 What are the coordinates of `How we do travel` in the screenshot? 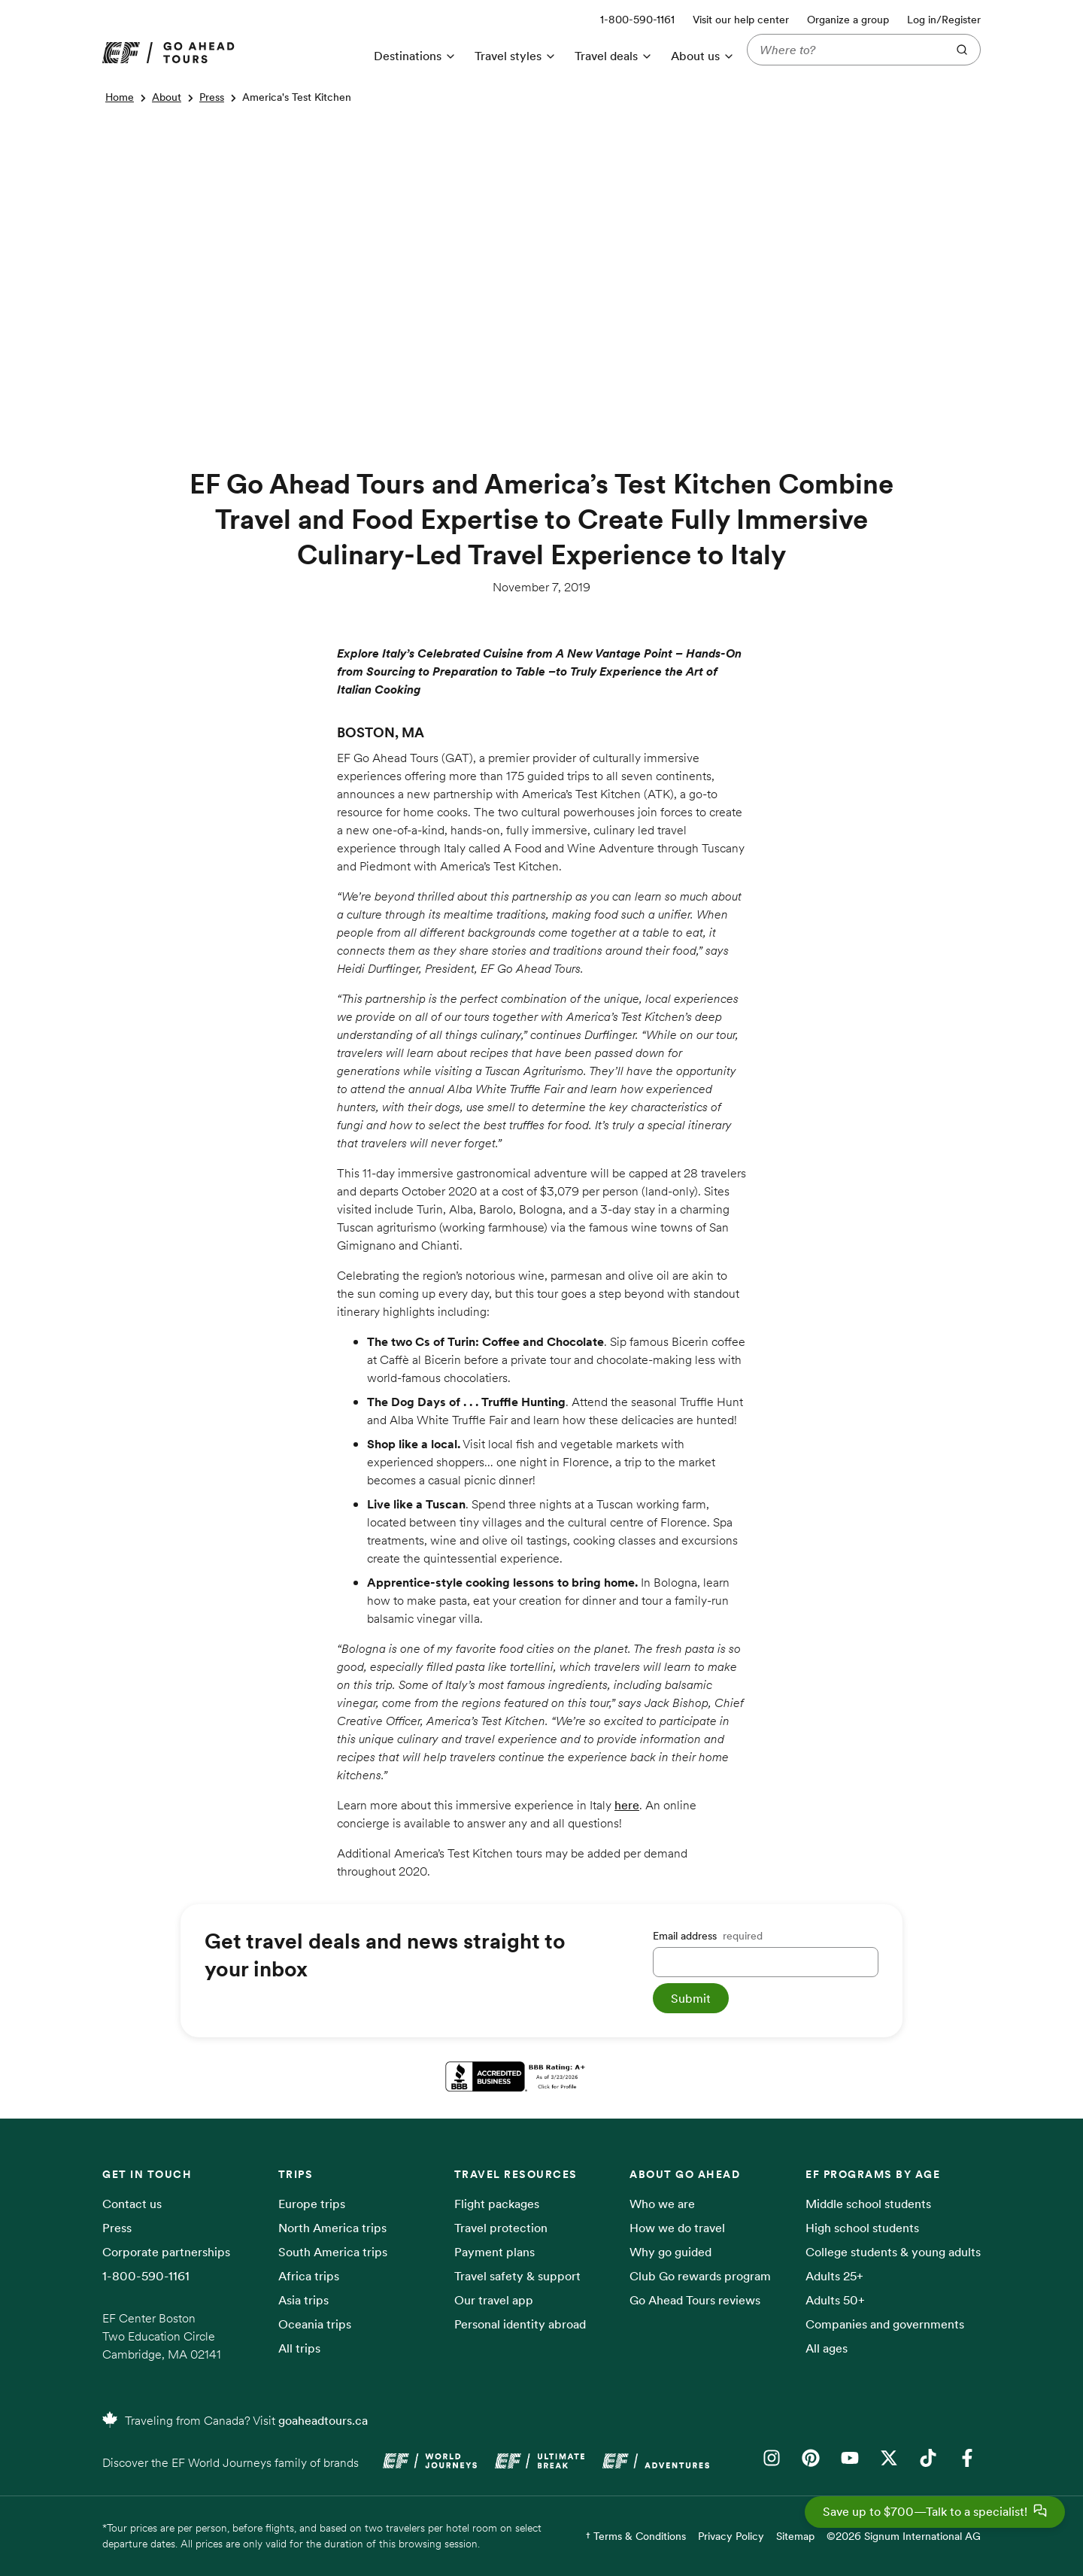 It's located at (677, 2227).